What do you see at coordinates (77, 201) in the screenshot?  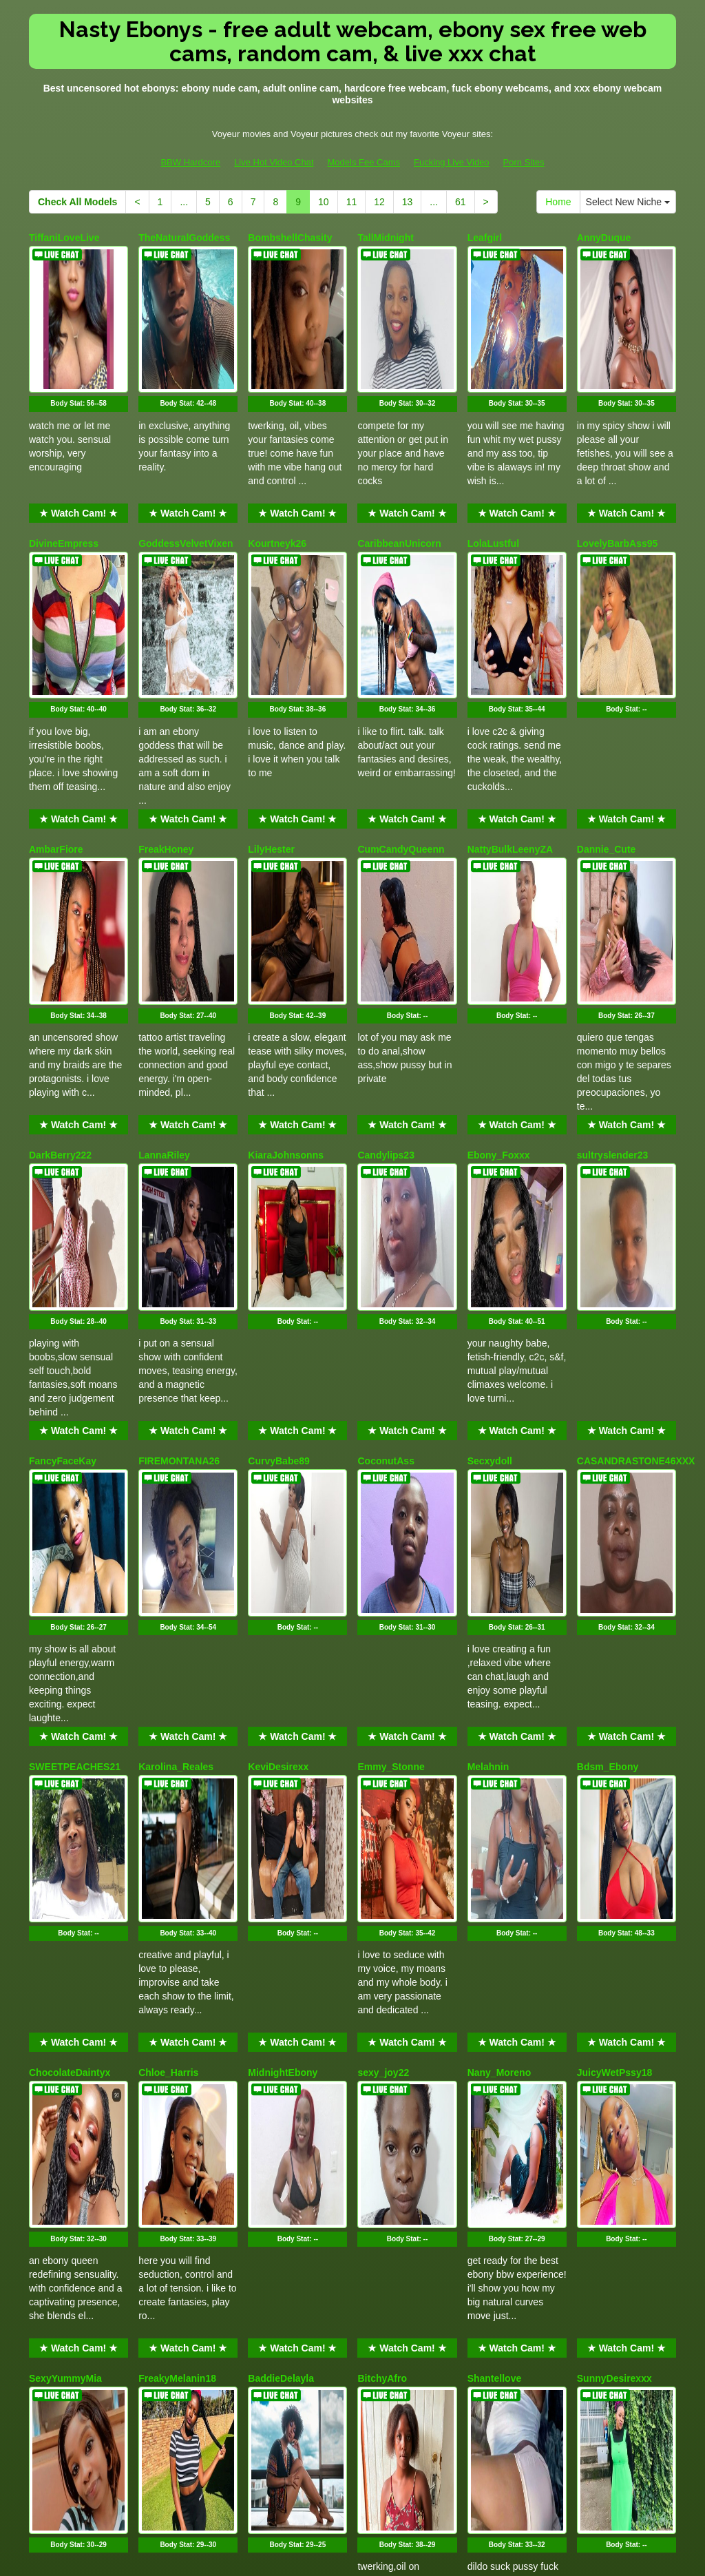 I see `Check All Models` at bounding box center [77, 201].